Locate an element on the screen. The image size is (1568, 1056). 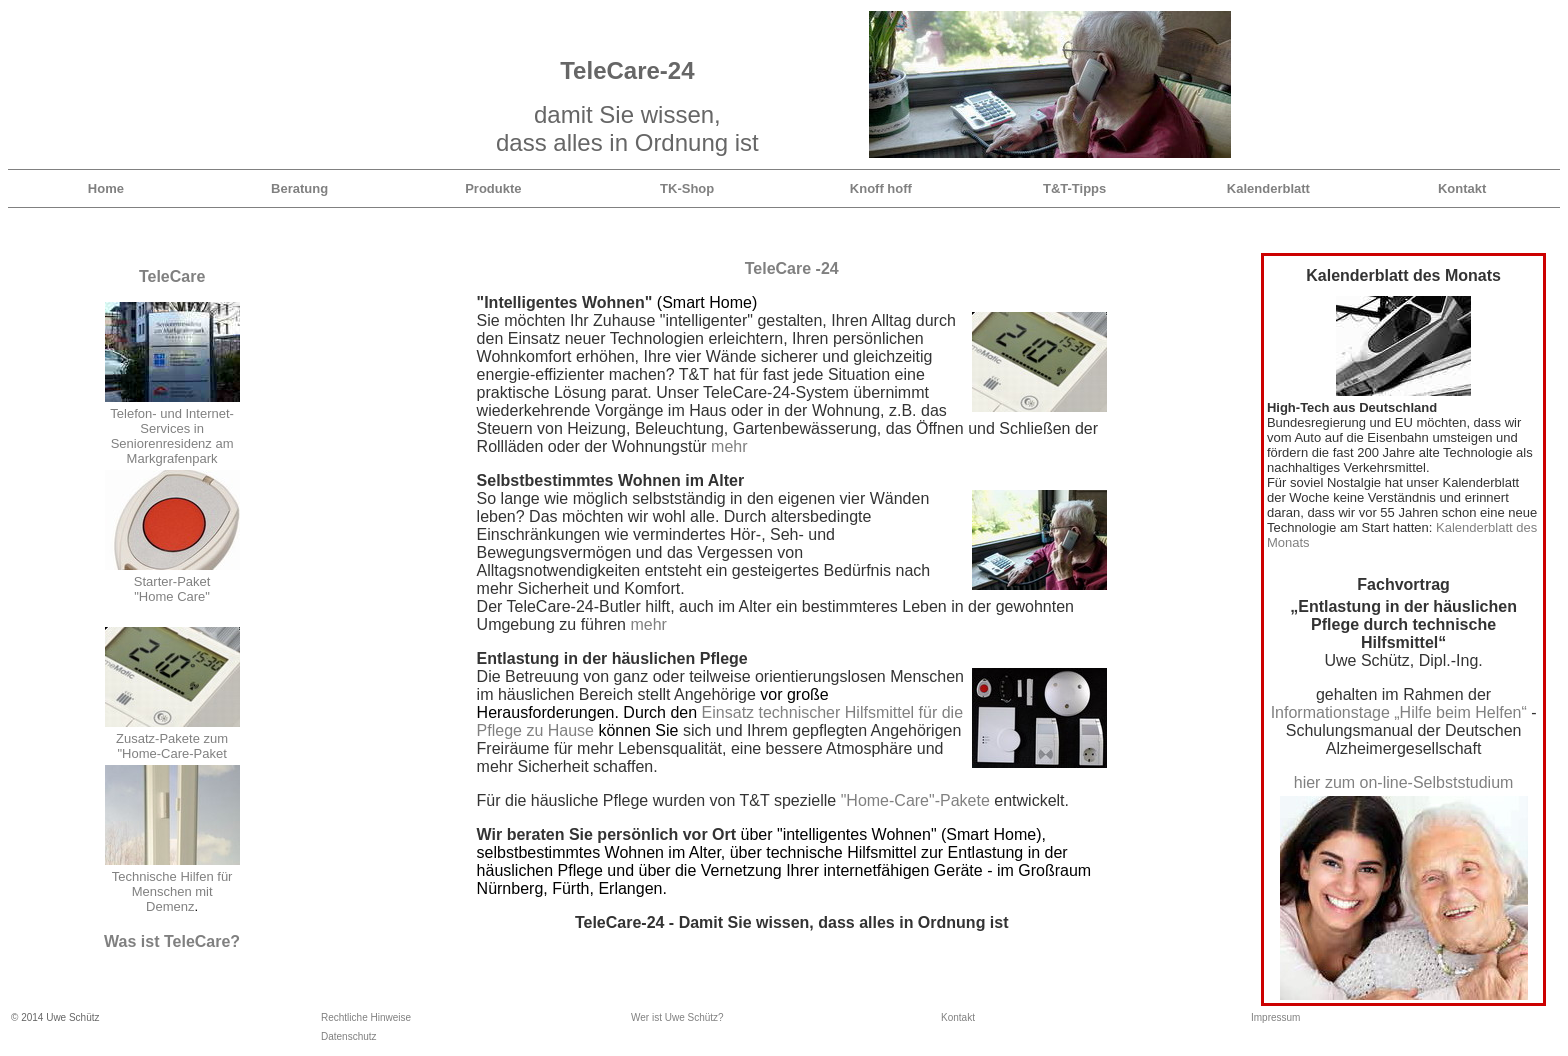
Home is located at coordinates (106, 188).